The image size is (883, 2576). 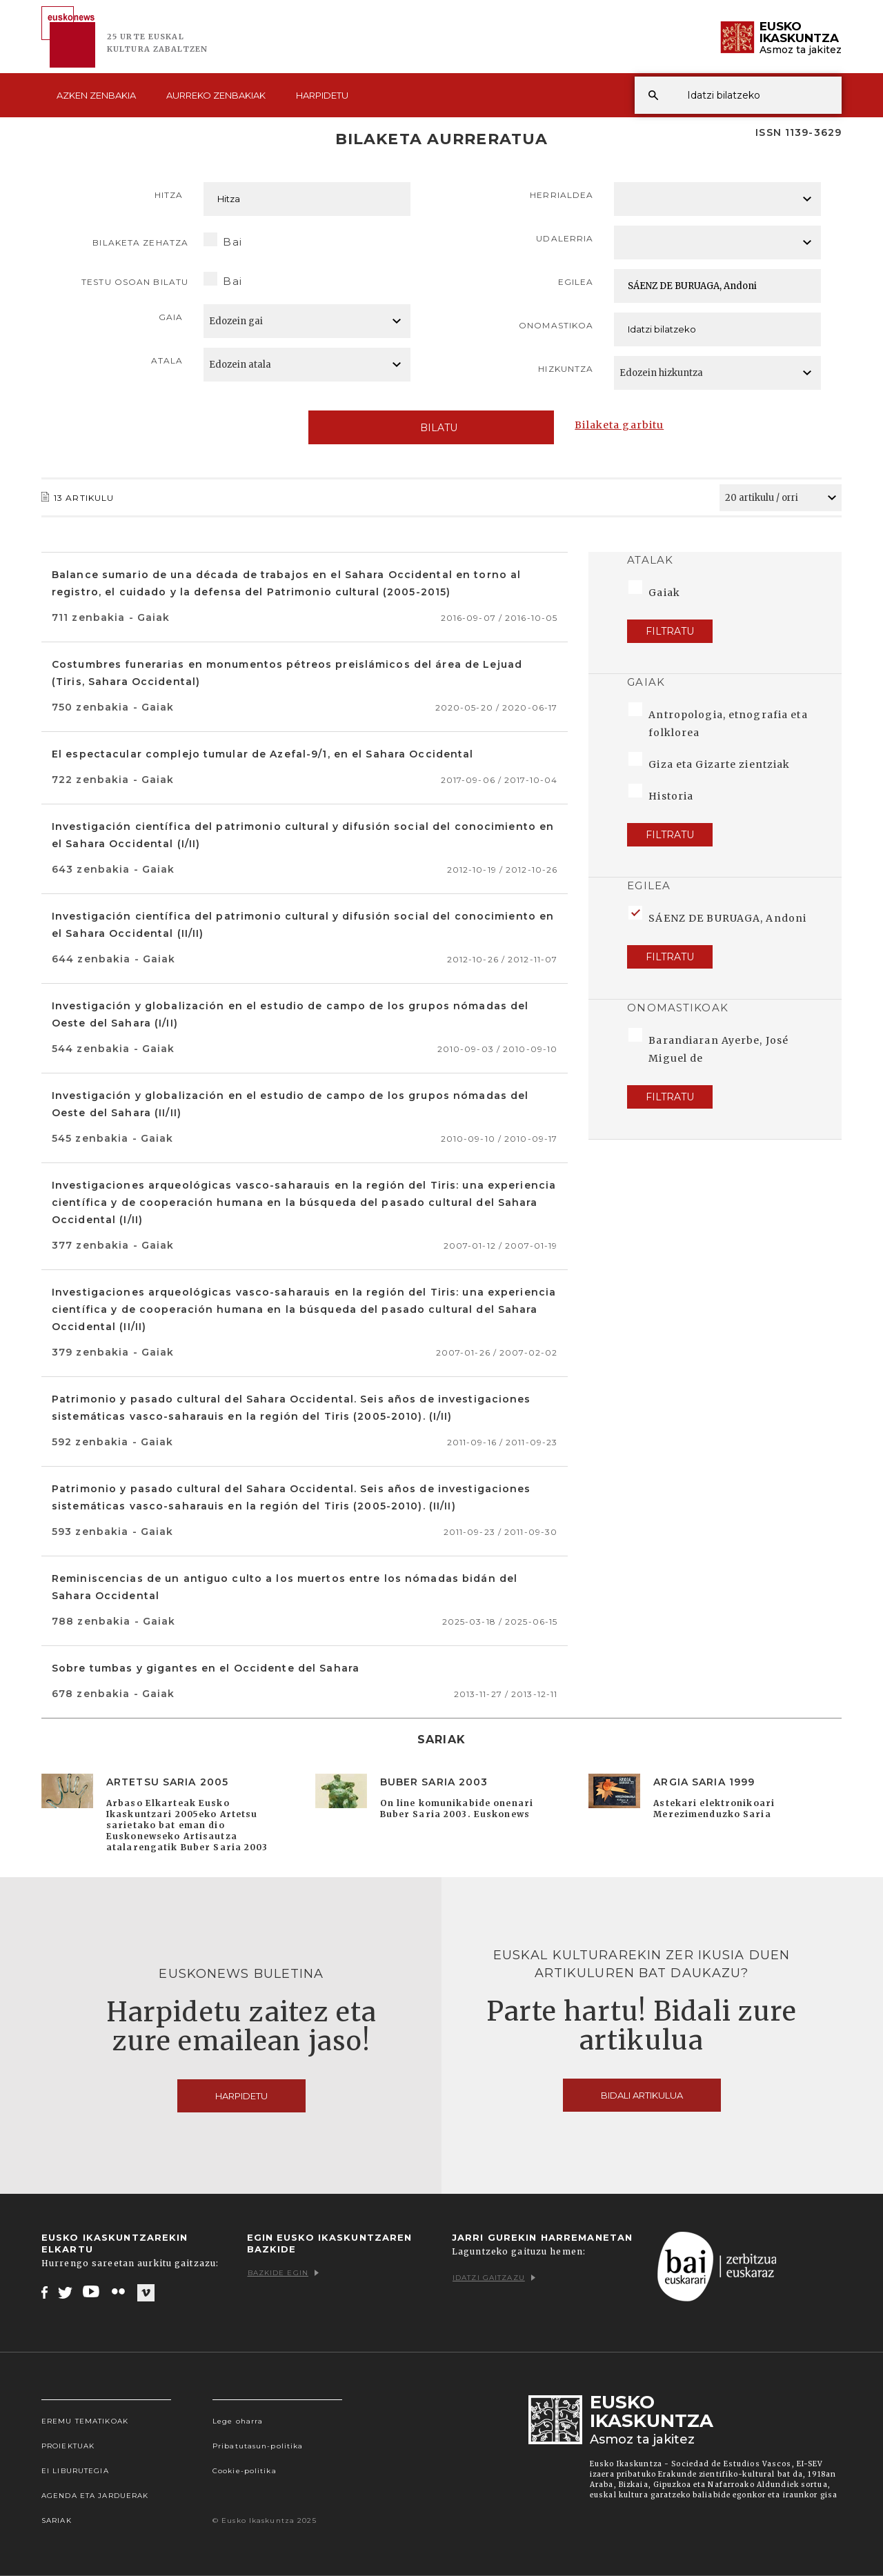 I want to click on Sariak, so click(x=56, y=2520).